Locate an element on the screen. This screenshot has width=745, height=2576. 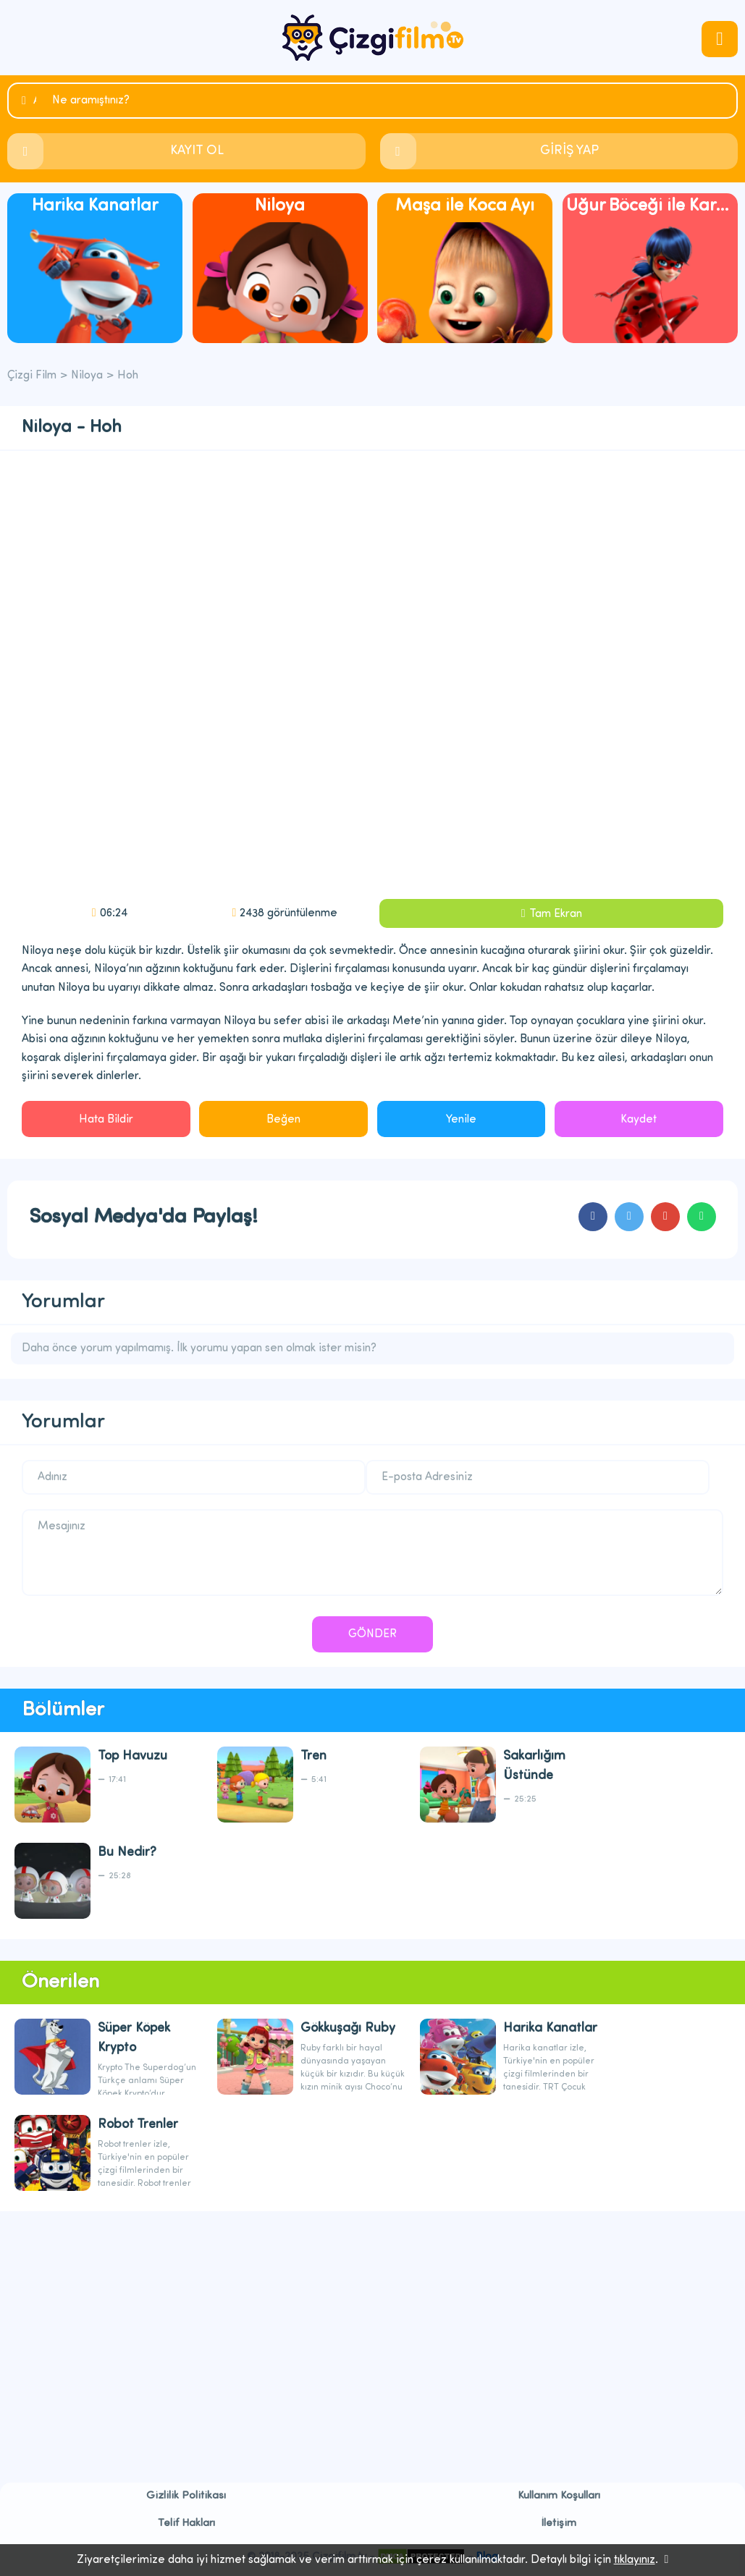
cartoons.sharefacebook is located at coordinates (592, 1216).